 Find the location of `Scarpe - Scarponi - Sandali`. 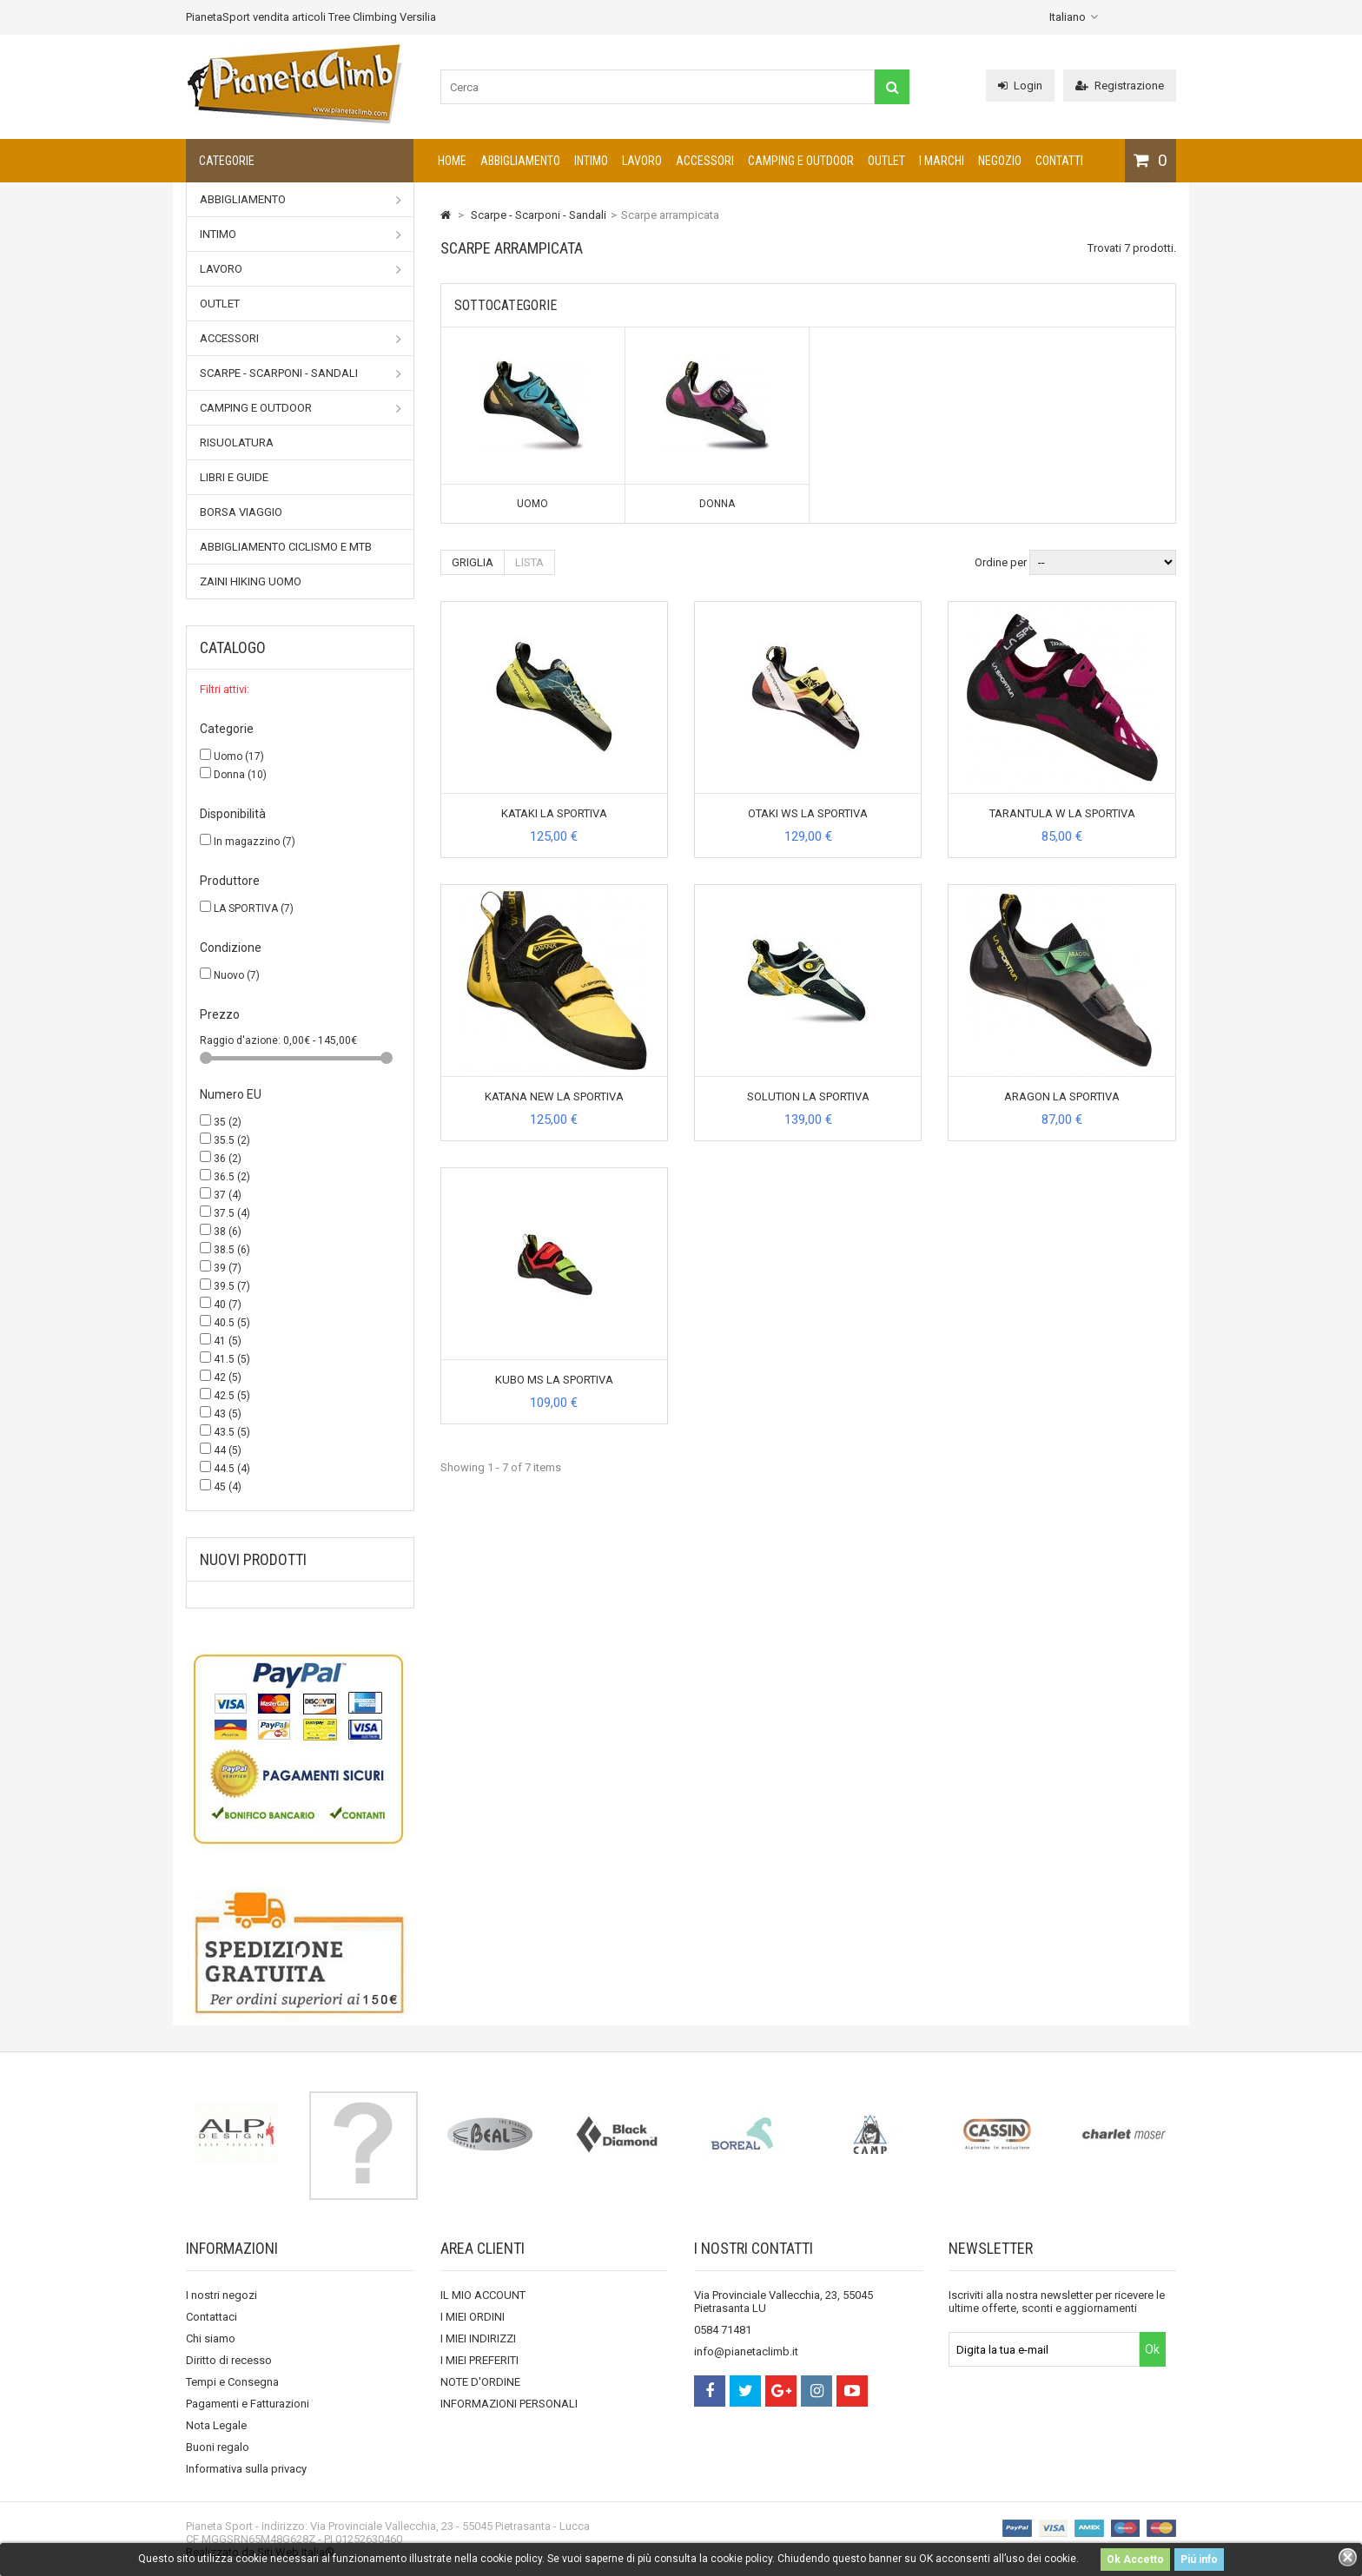

Scarpe - Scarponi - Sandali is located at coordinates (300, 373).